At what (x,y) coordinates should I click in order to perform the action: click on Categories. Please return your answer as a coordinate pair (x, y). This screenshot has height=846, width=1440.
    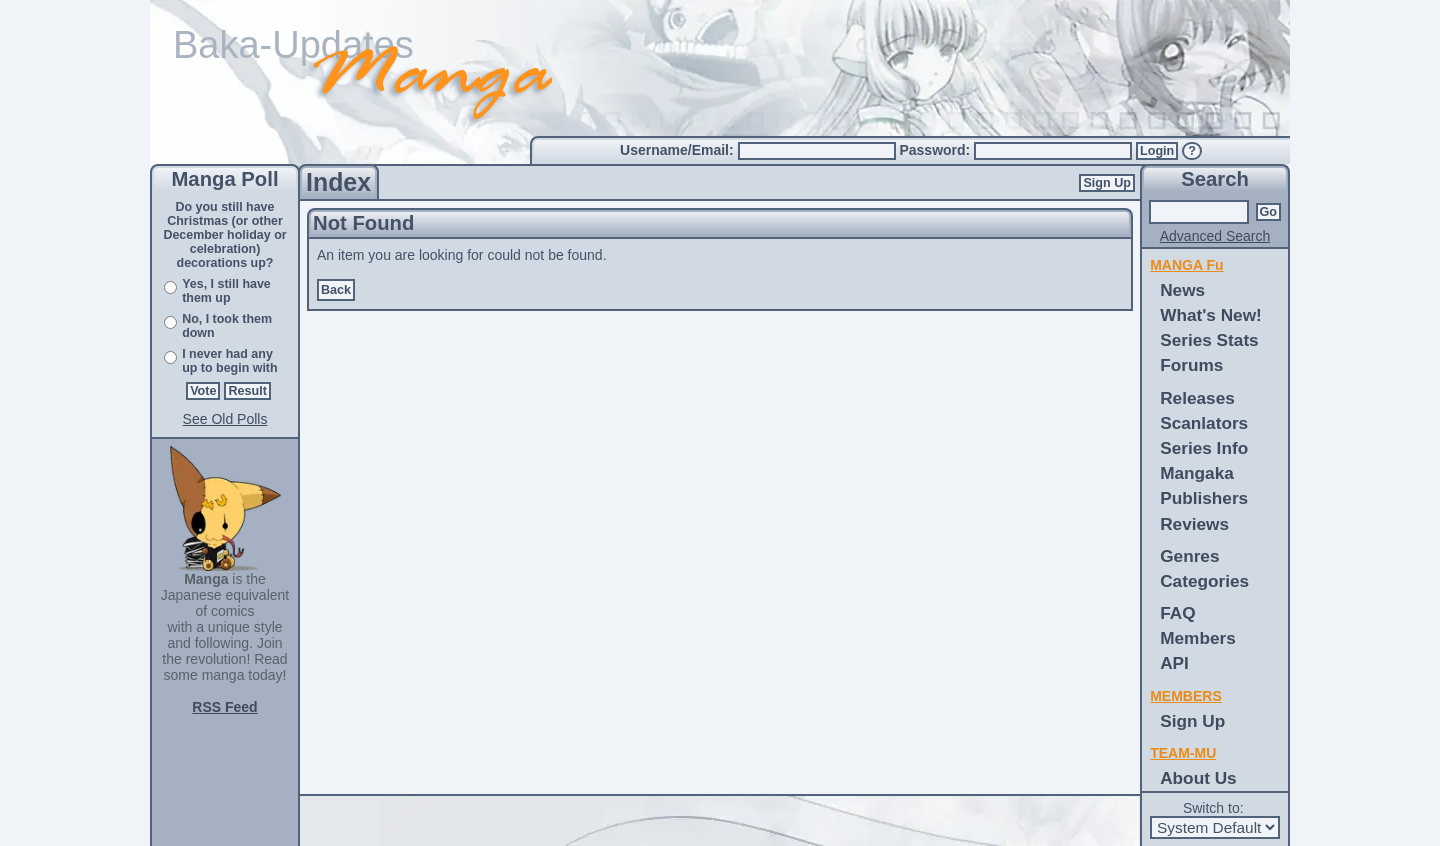
    Looking at the image, I should click on (1204, 581).